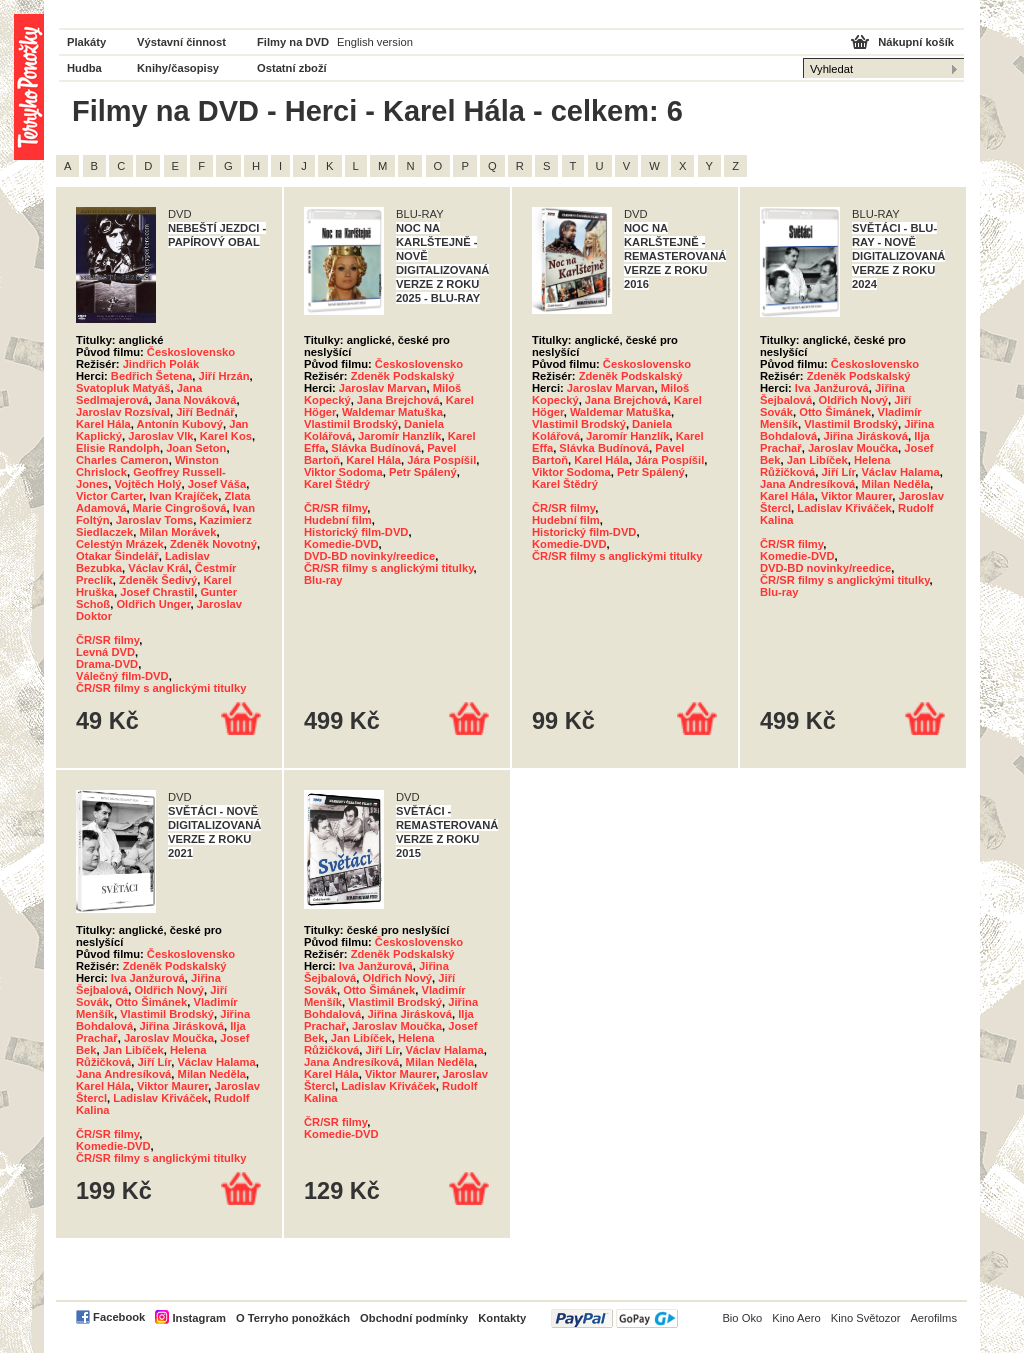 The width and height of the screenshot is (1024, 1353). Describe the element at coordinates (844, 508) in the screenshot. I see `Ladislav Křiváček` at that location.